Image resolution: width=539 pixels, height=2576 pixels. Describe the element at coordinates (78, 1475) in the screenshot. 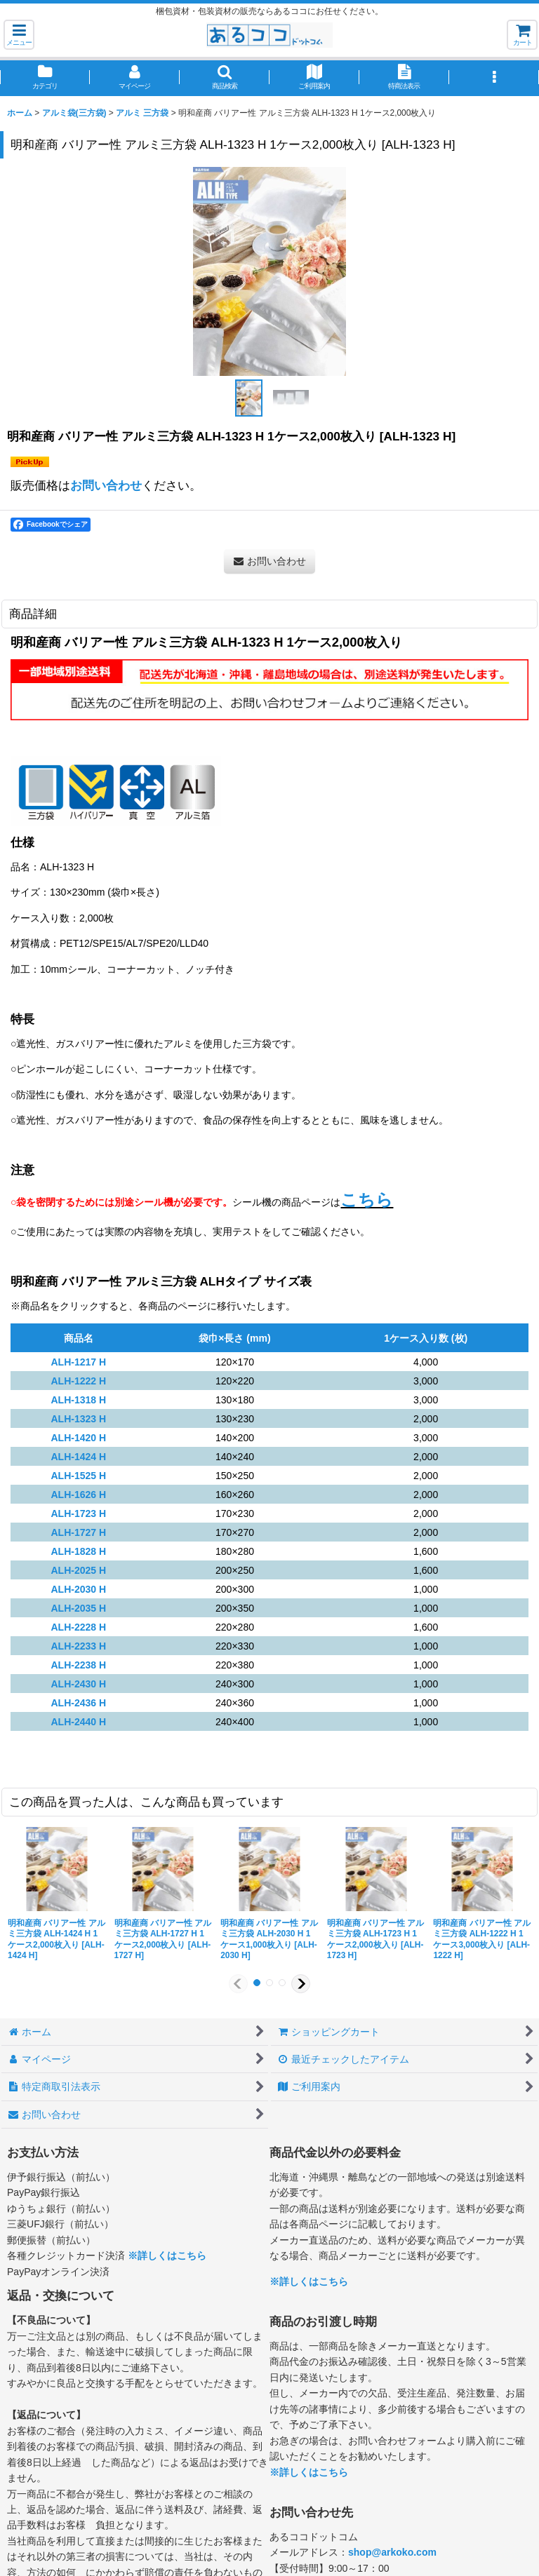

I see `ALH-1525 H` at that location.